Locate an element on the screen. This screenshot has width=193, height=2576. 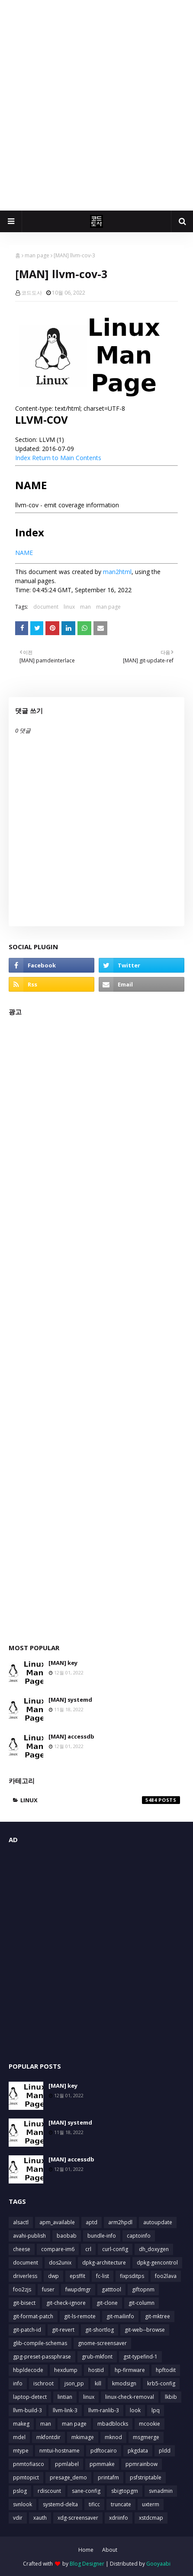
xauth is located at coordinates (40, 2517).